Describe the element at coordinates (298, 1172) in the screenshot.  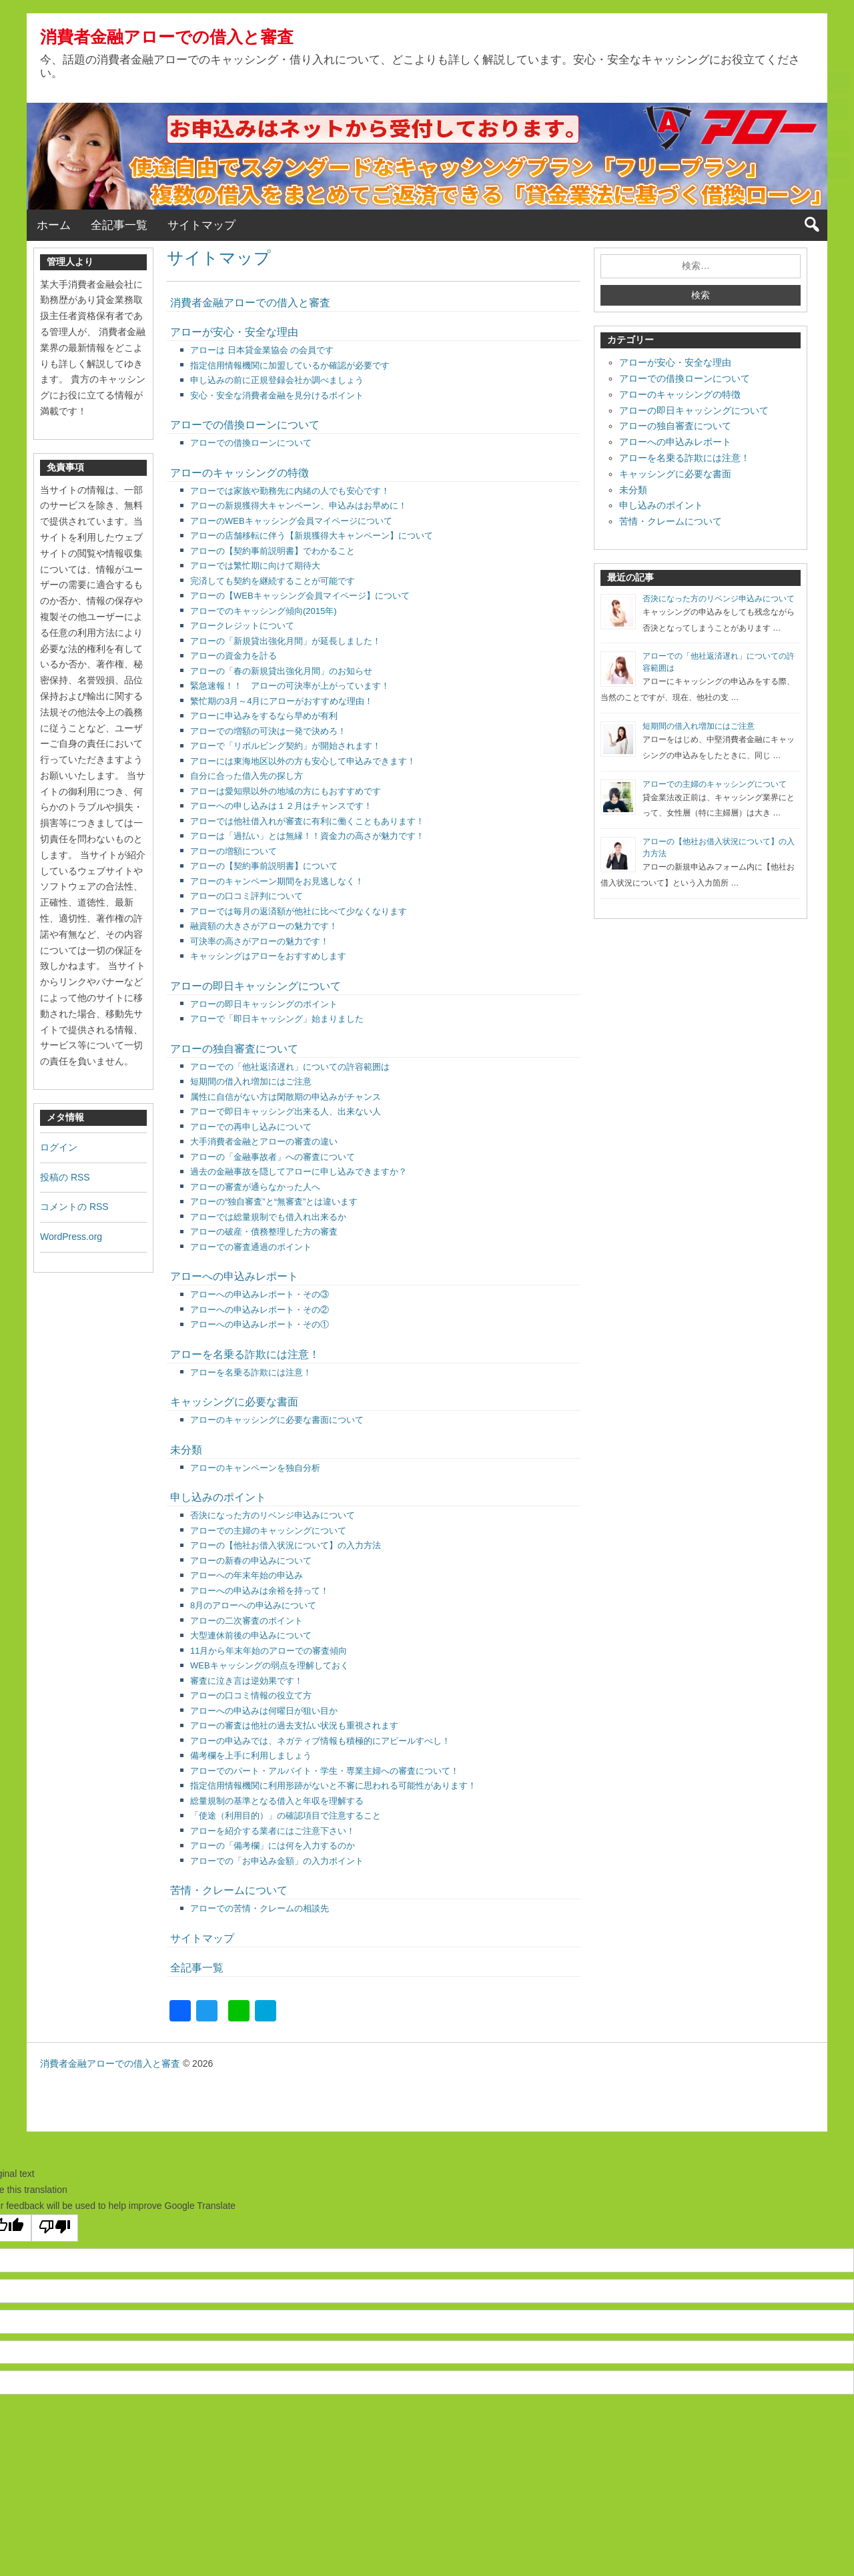
I see `過去の金融事故を隠してアローに申し込みできますか？` at that location.